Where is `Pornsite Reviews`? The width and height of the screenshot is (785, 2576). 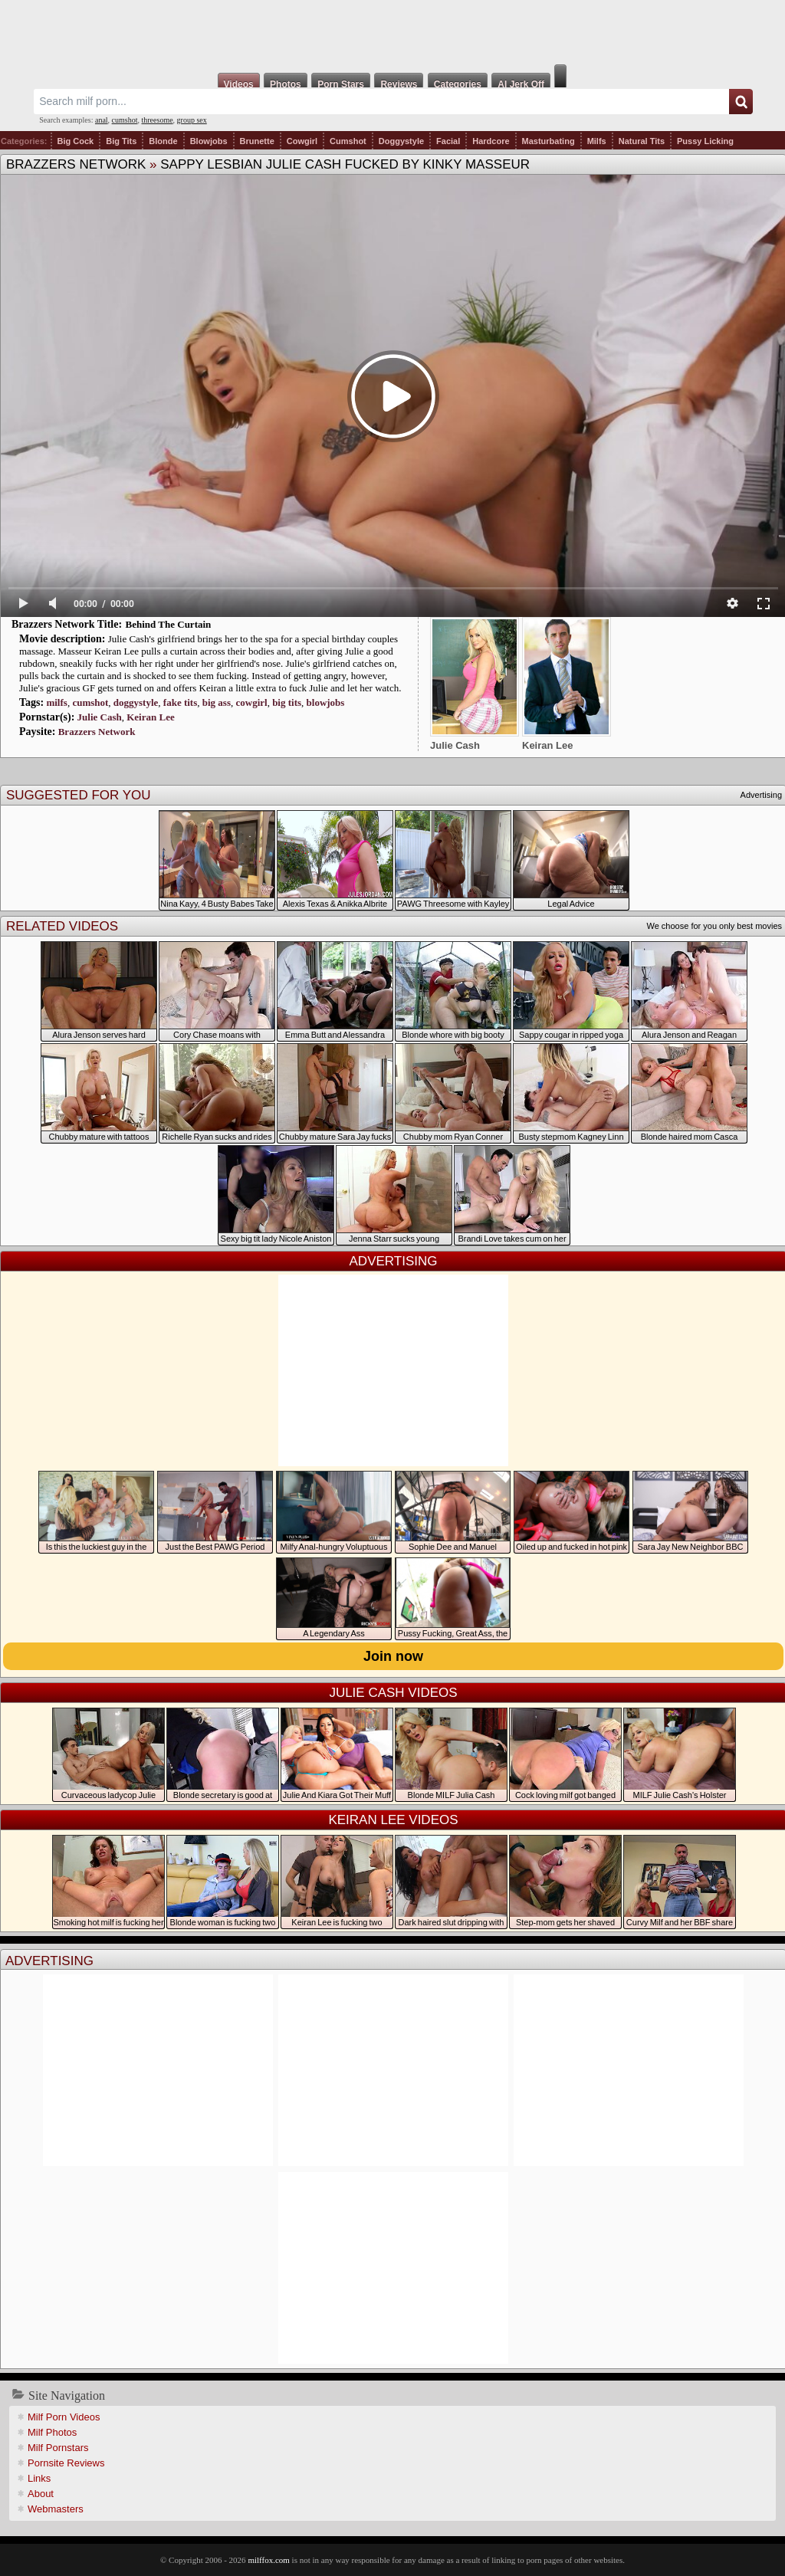 Pornsite Reviews is located at coordinates (66, 2463).